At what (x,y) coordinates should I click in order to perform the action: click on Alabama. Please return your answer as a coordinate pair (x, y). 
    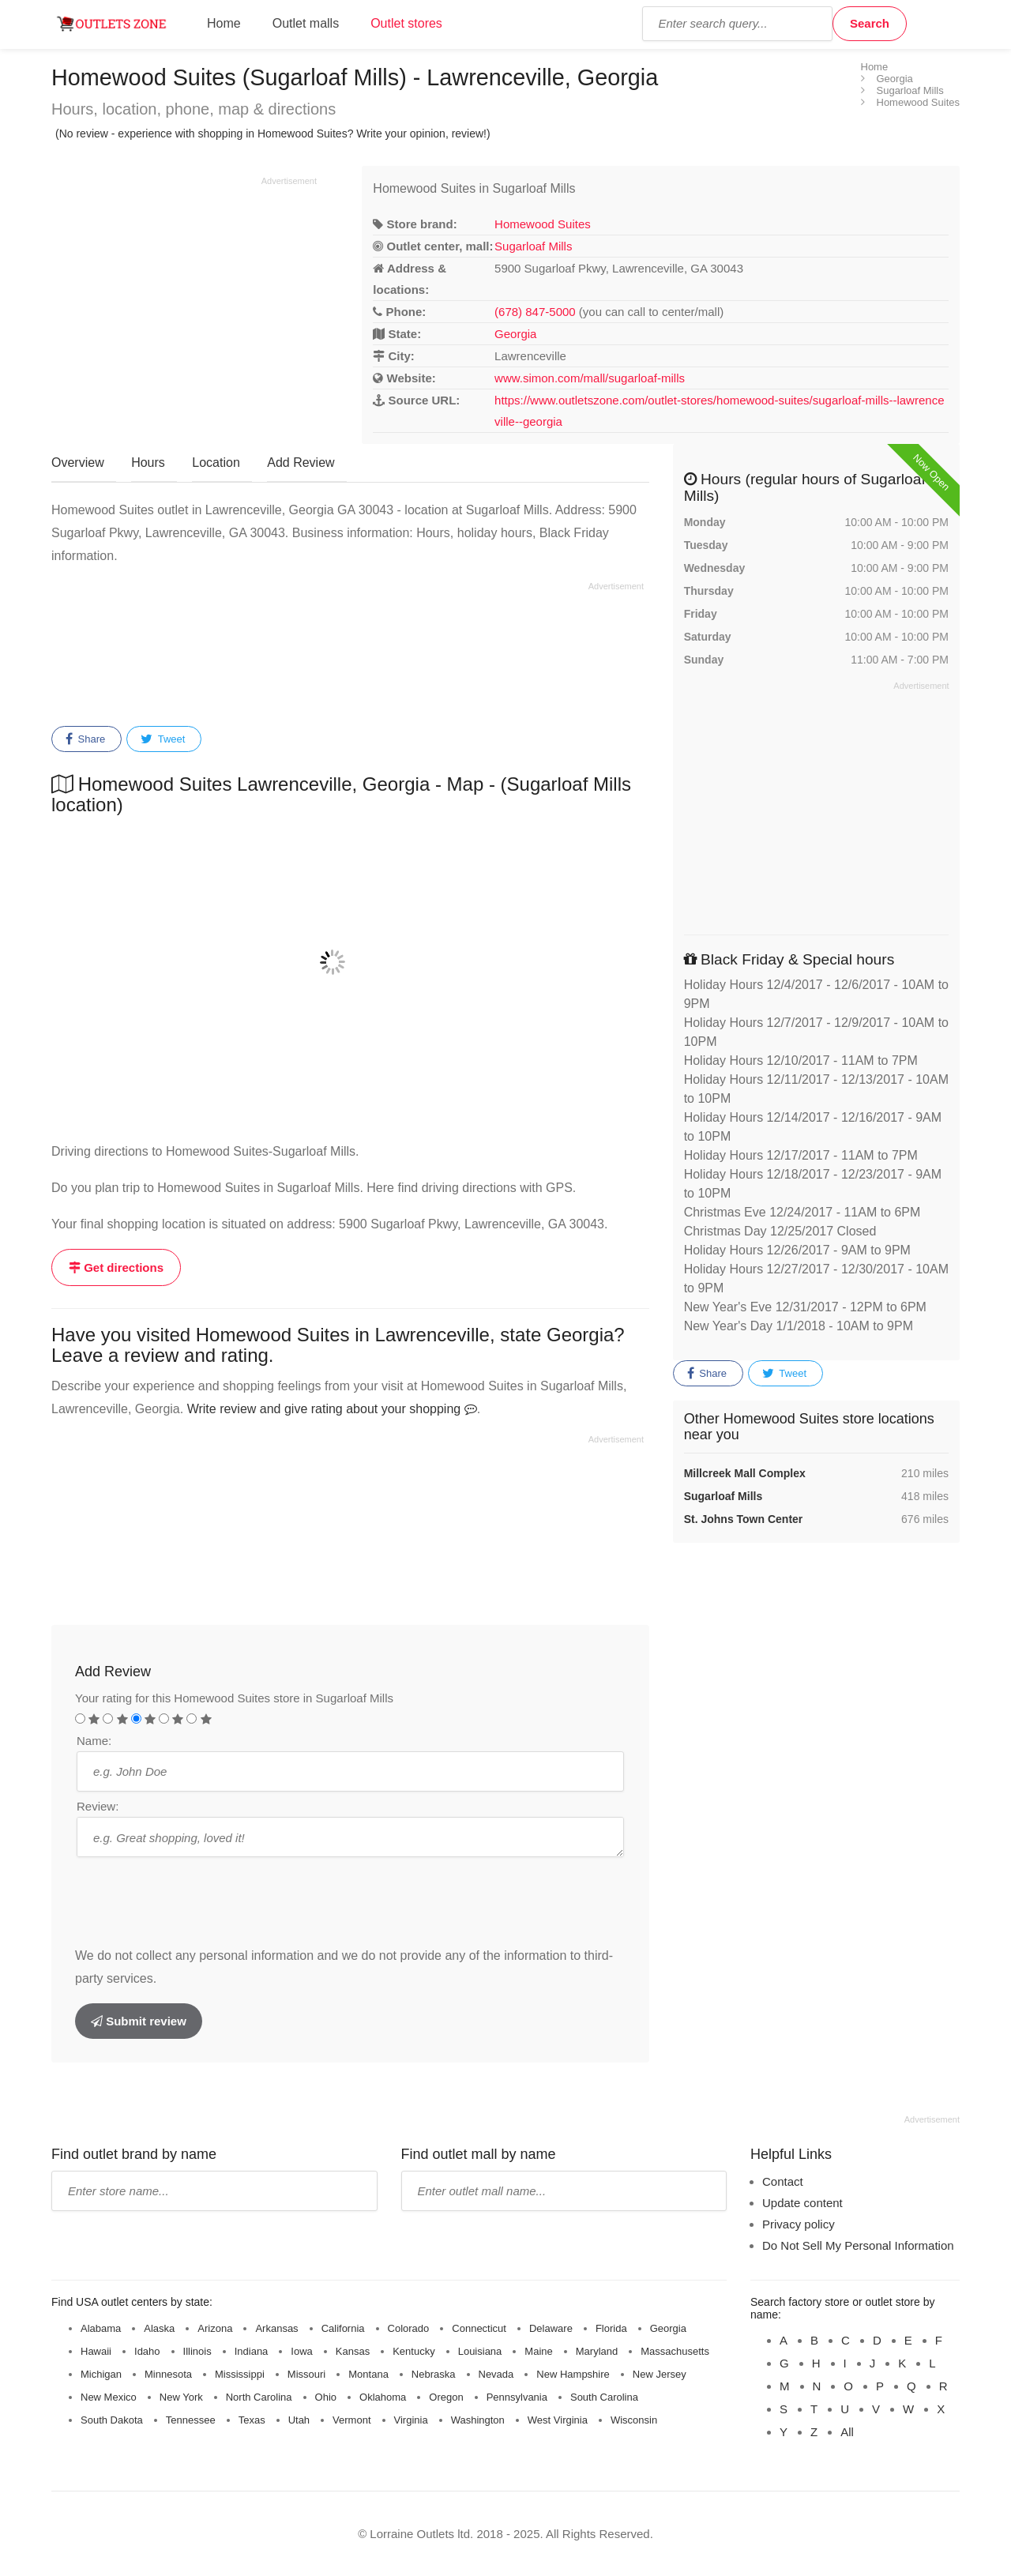
    Looking at the image, I should click on (101, 2328).